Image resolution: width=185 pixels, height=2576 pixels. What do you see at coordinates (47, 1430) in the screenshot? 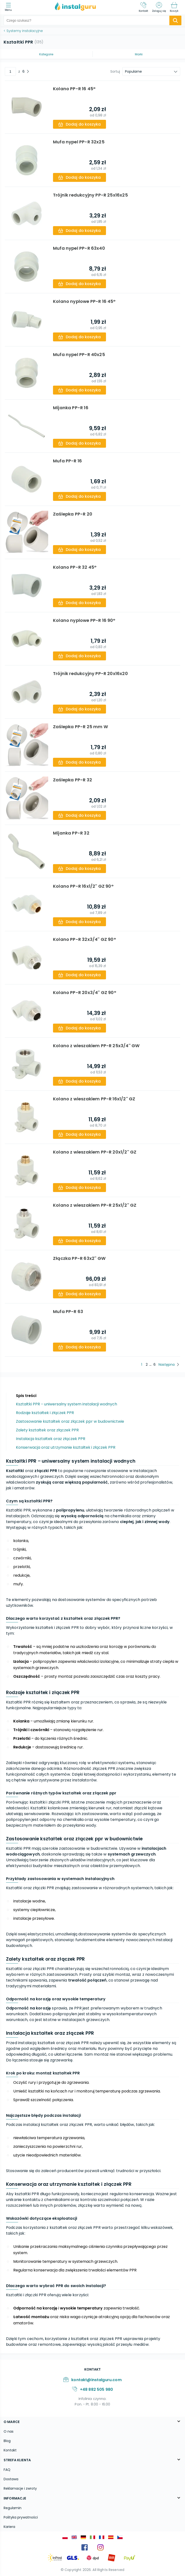
I see `Zalety kształtek oraz złączek PPR` at bounding box center [47, 1430].